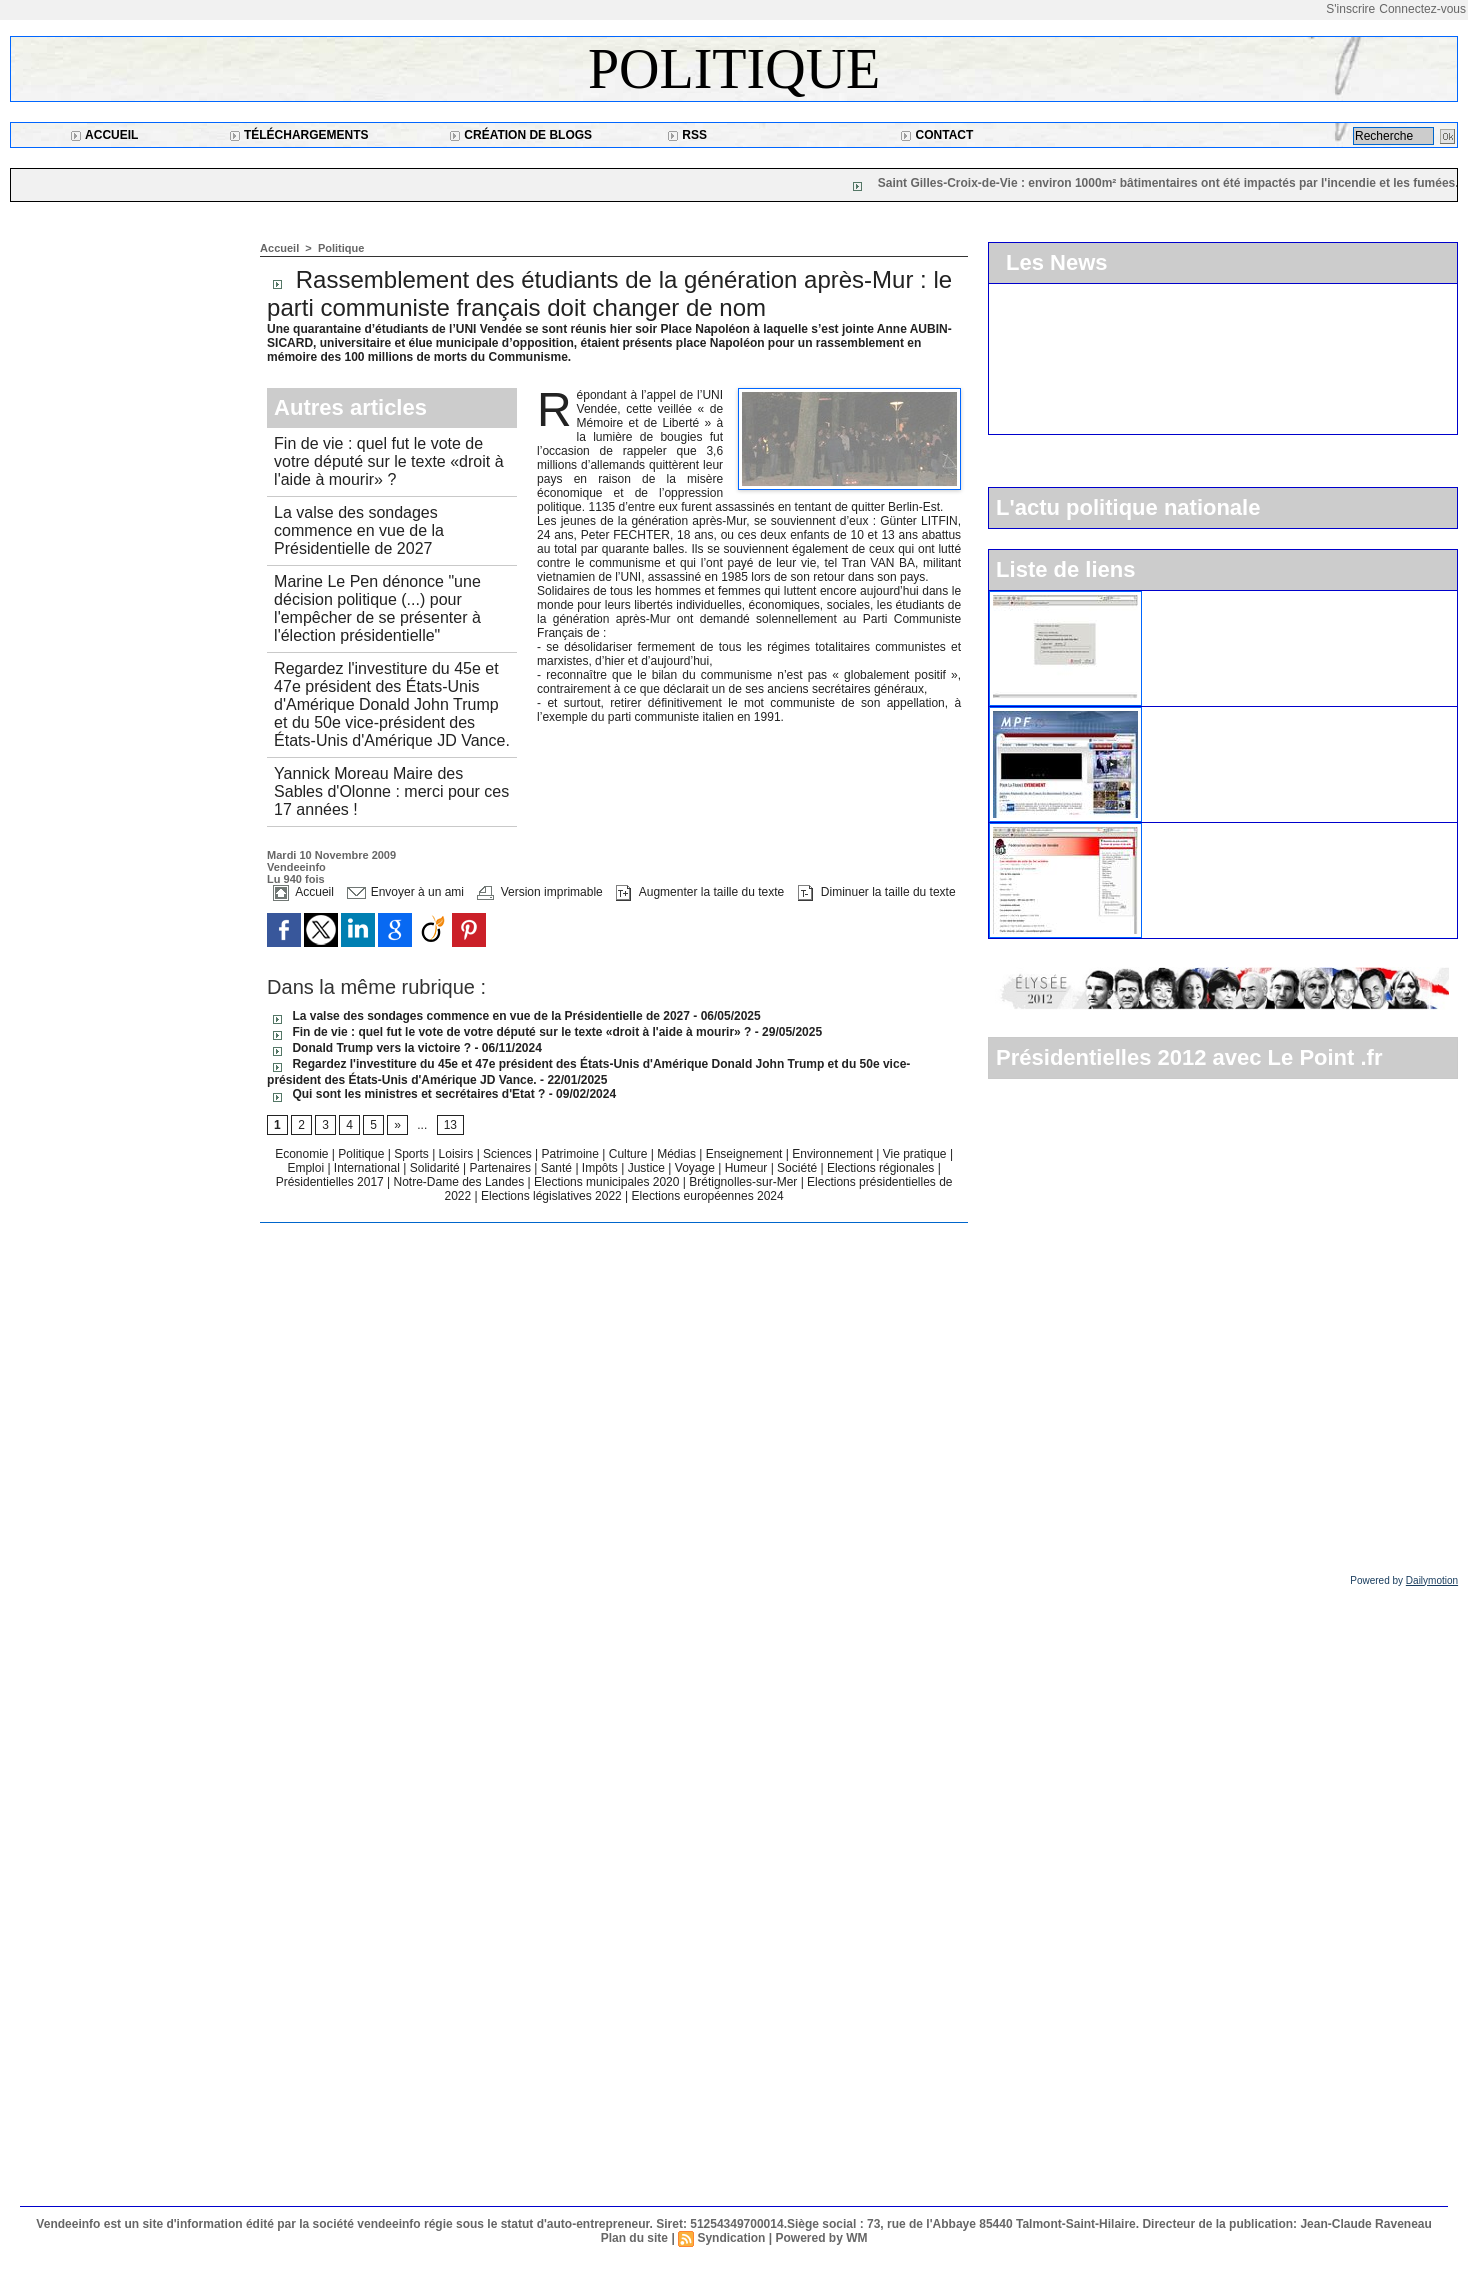  Describe the element at coordinates (413, 1154) in the screenshot. I see `Sports` at that location.